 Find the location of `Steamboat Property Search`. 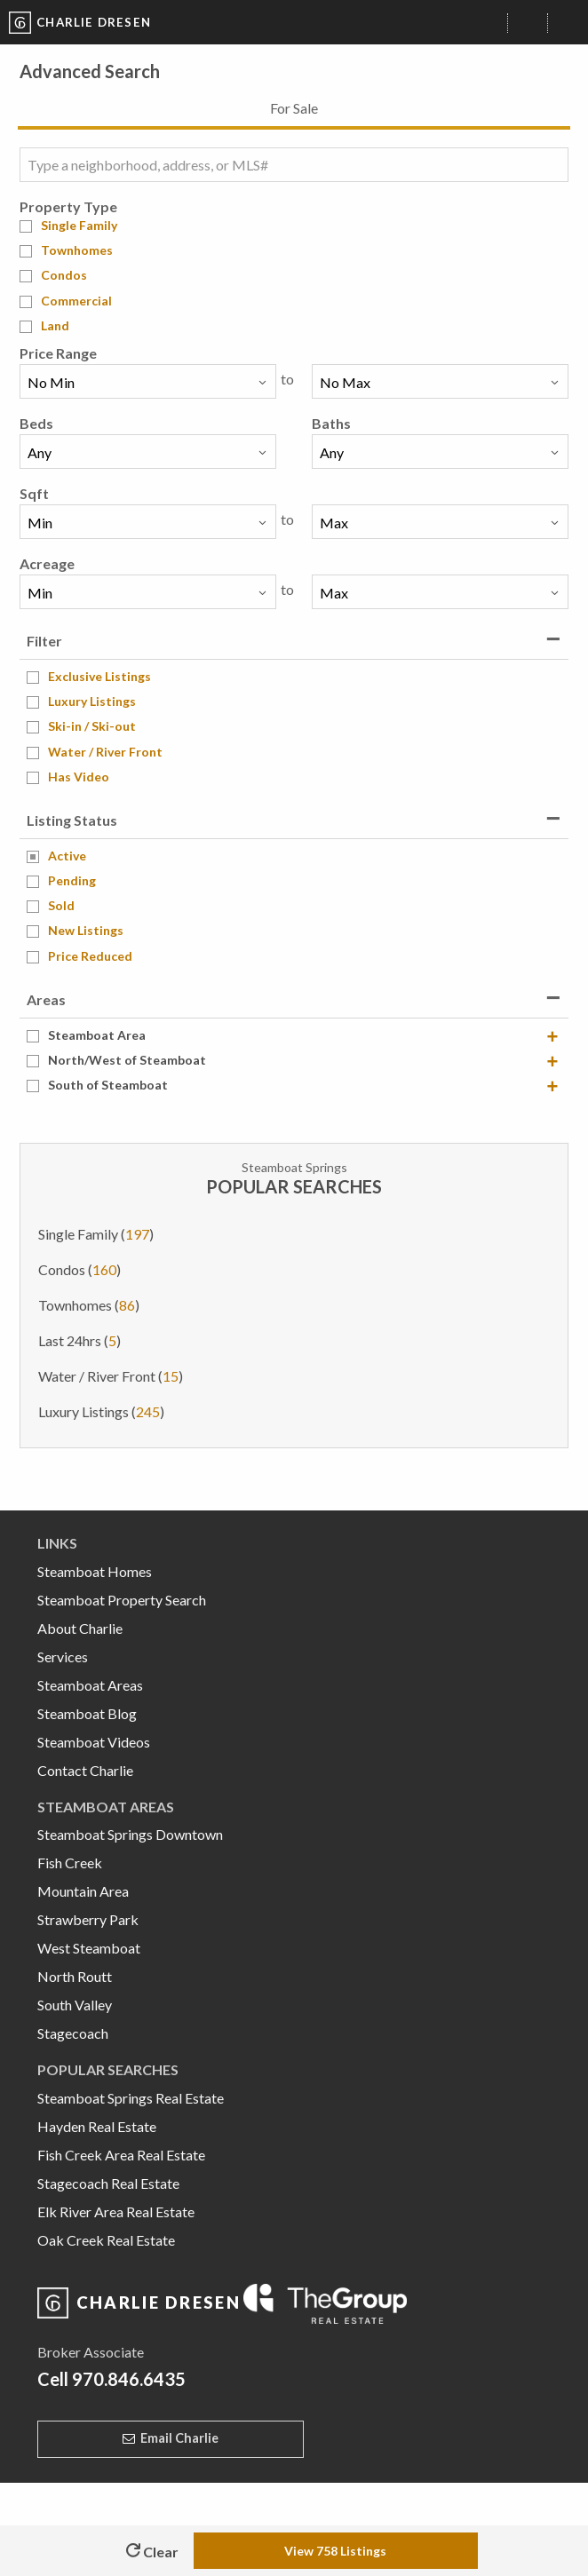

Steamboat Property Search is located at coordinates (121, 1599).